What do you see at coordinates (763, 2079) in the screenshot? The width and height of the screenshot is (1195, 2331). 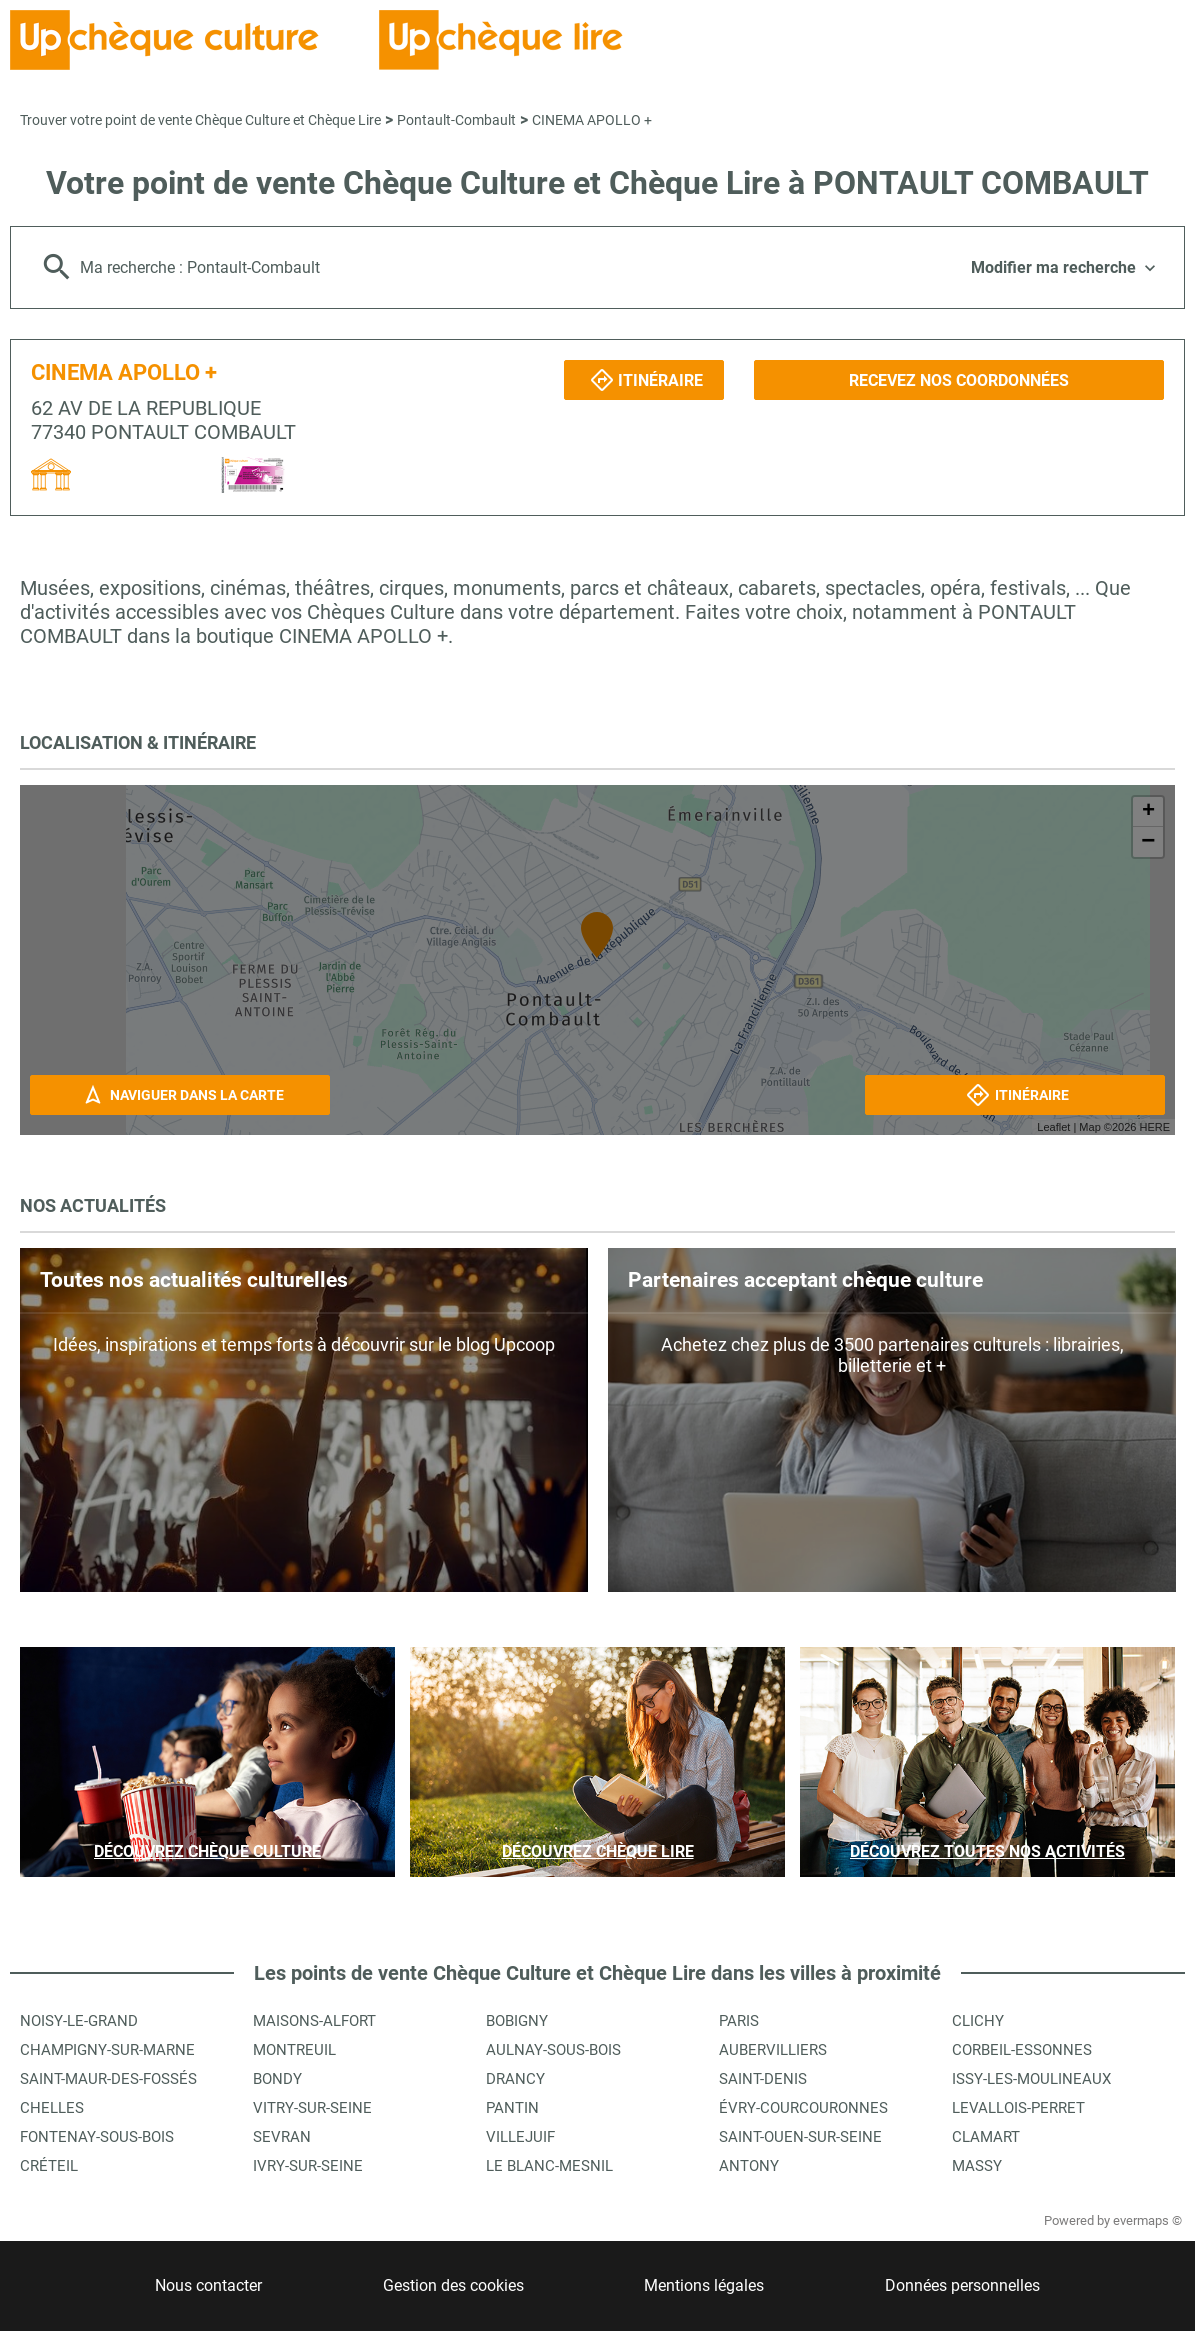 I see `Saint-Denis` at bounding box center [763, 2079].